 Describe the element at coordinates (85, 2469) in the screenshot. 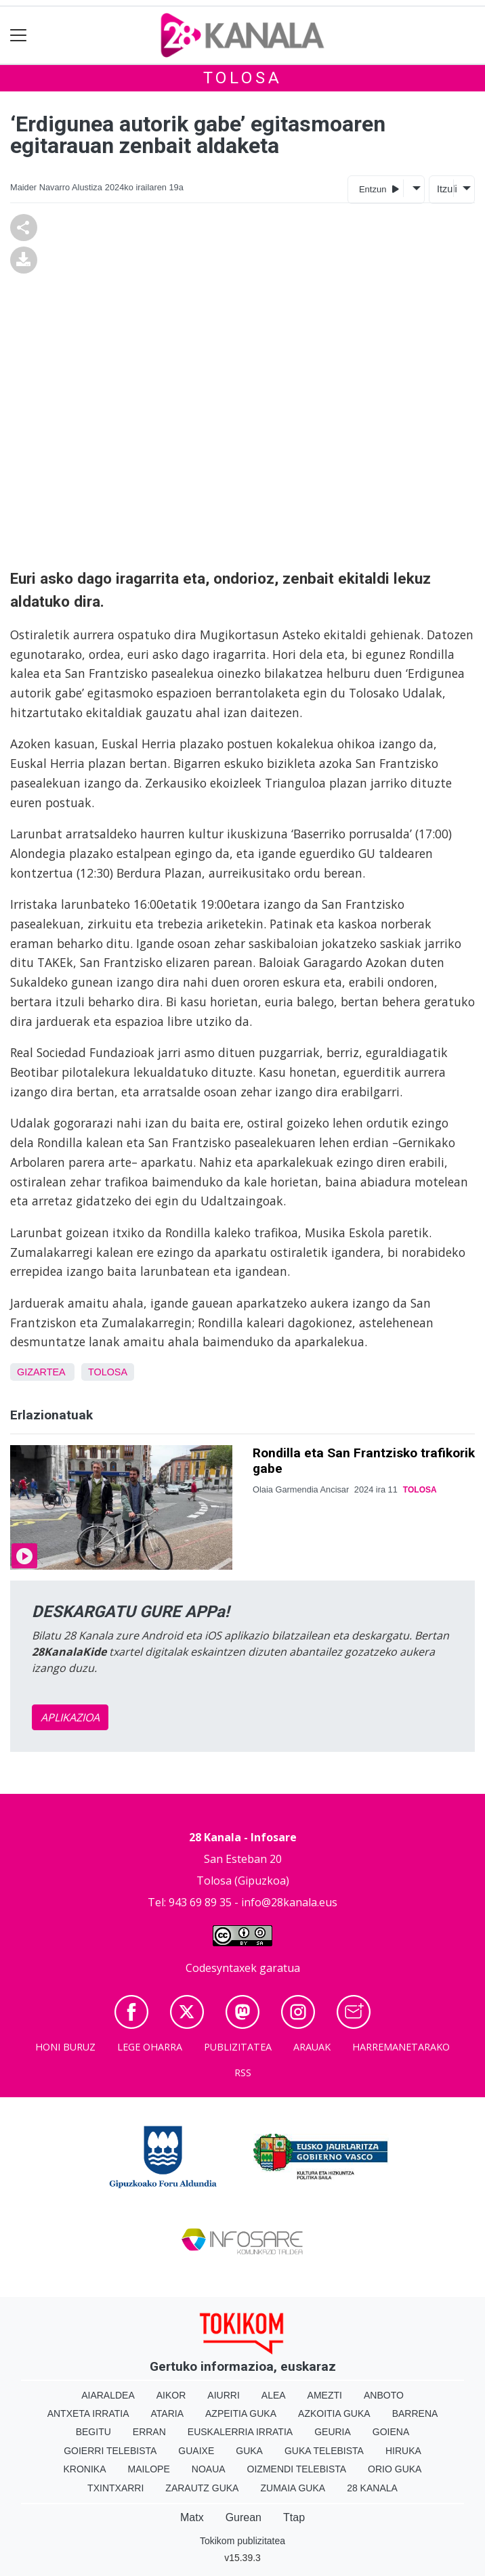

I see `Kronika` at that location.